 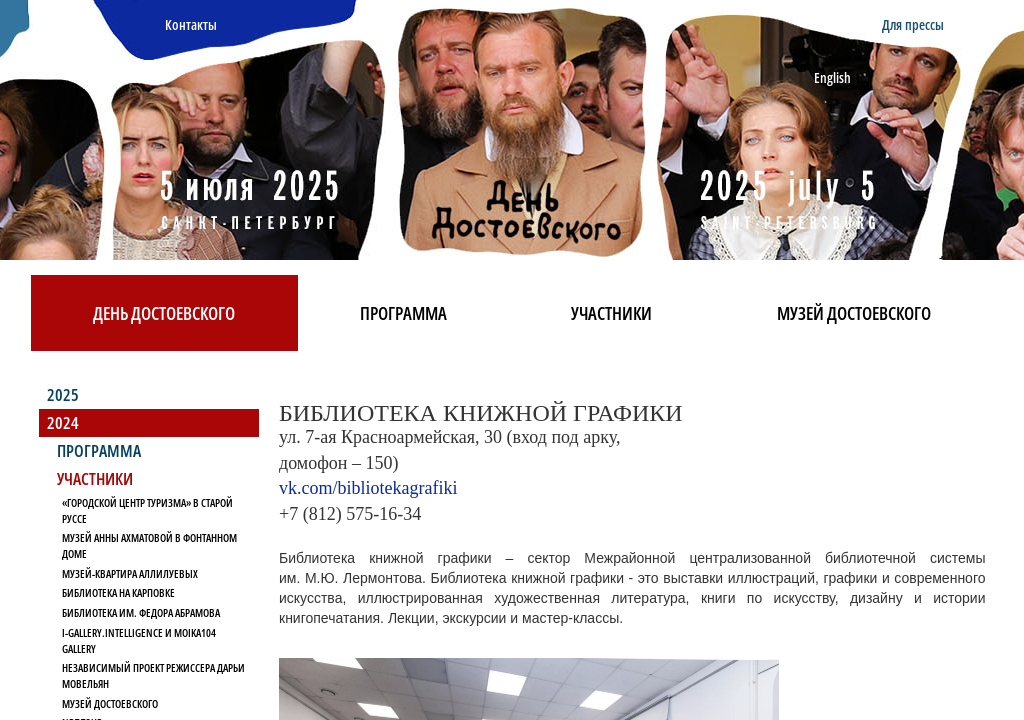 I want to click on Музей Анны Ахматовой в Фонтанном Доме, so click(x=149, y=545).